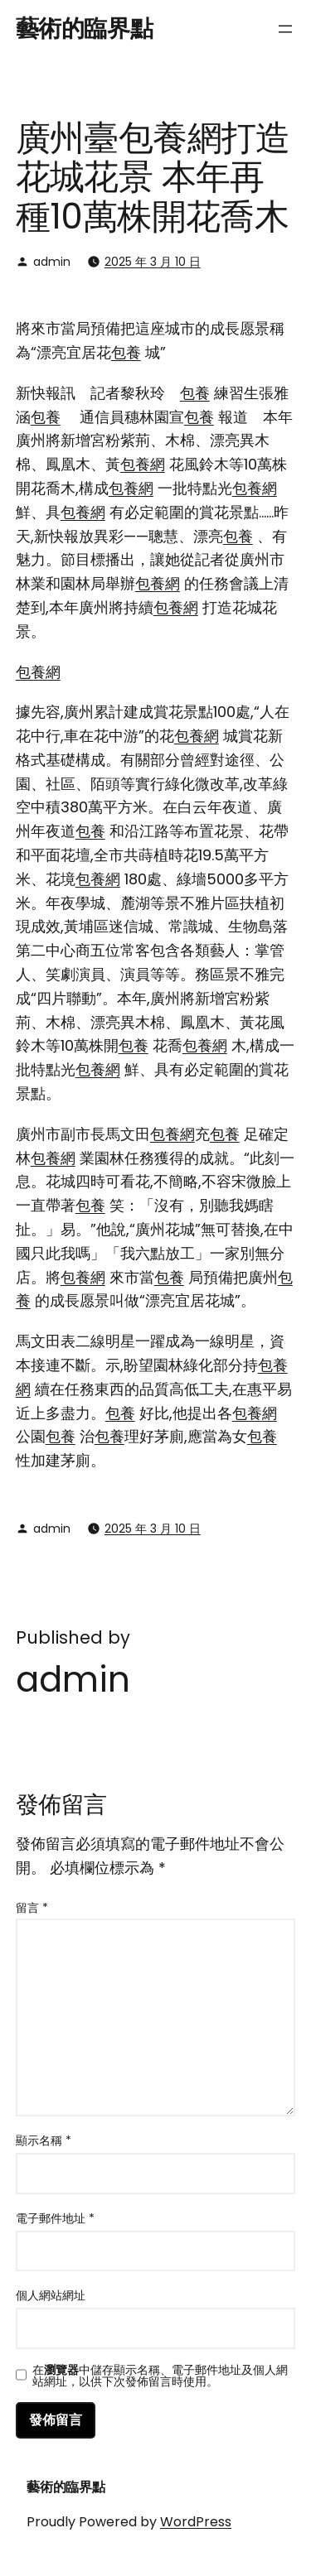  What do you see at coordinates (195, 2521) in the screenshot?
I see `WordPress` at bounding box center [195, 2521].